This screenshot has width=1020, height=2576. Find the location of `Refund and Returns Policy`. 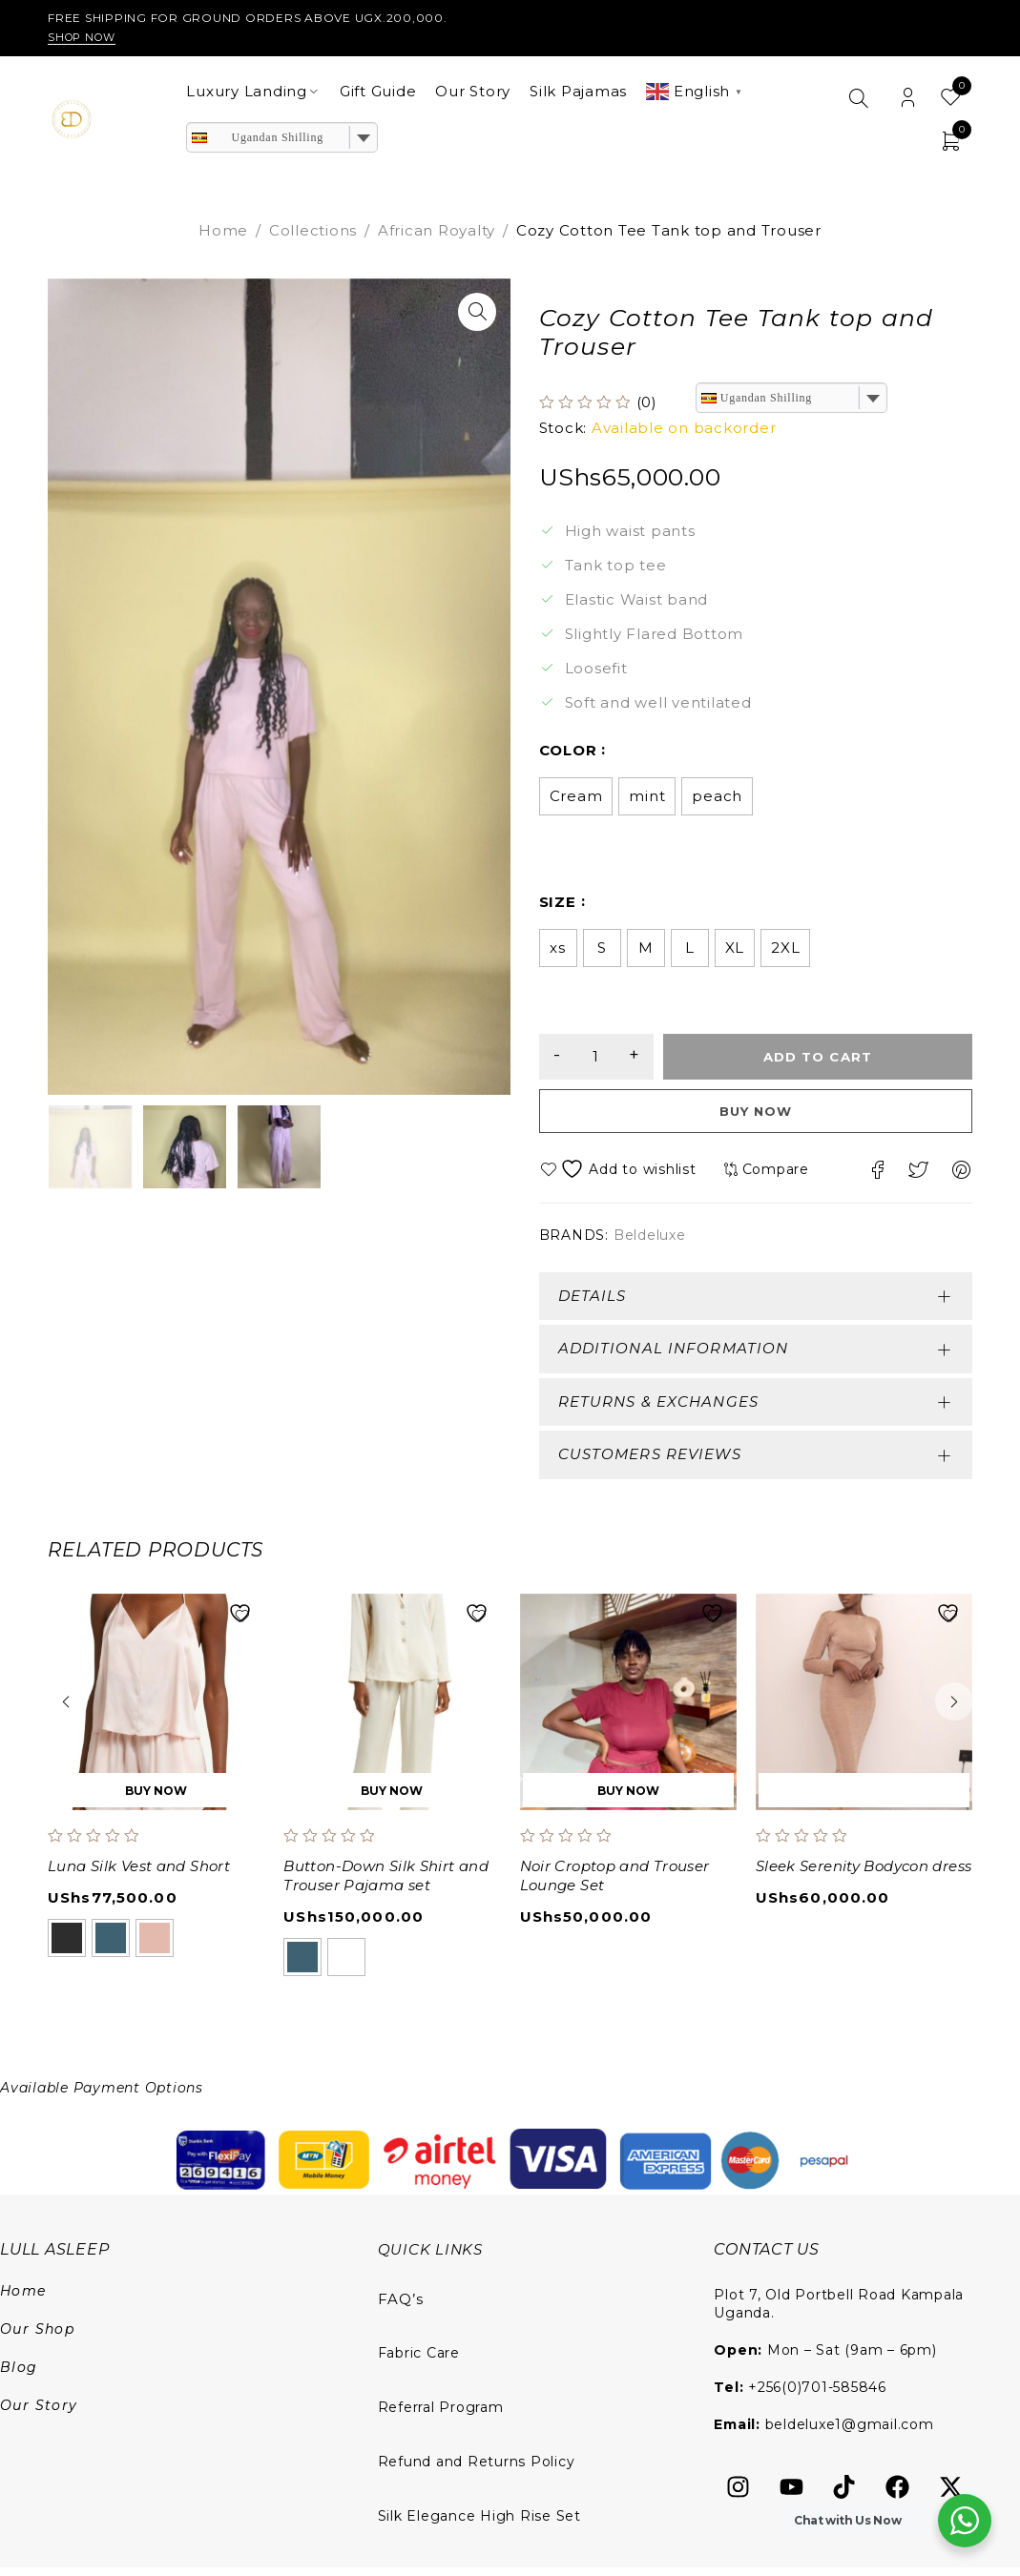

Refund and Returns Policy is located at coordinates (476, 2470).